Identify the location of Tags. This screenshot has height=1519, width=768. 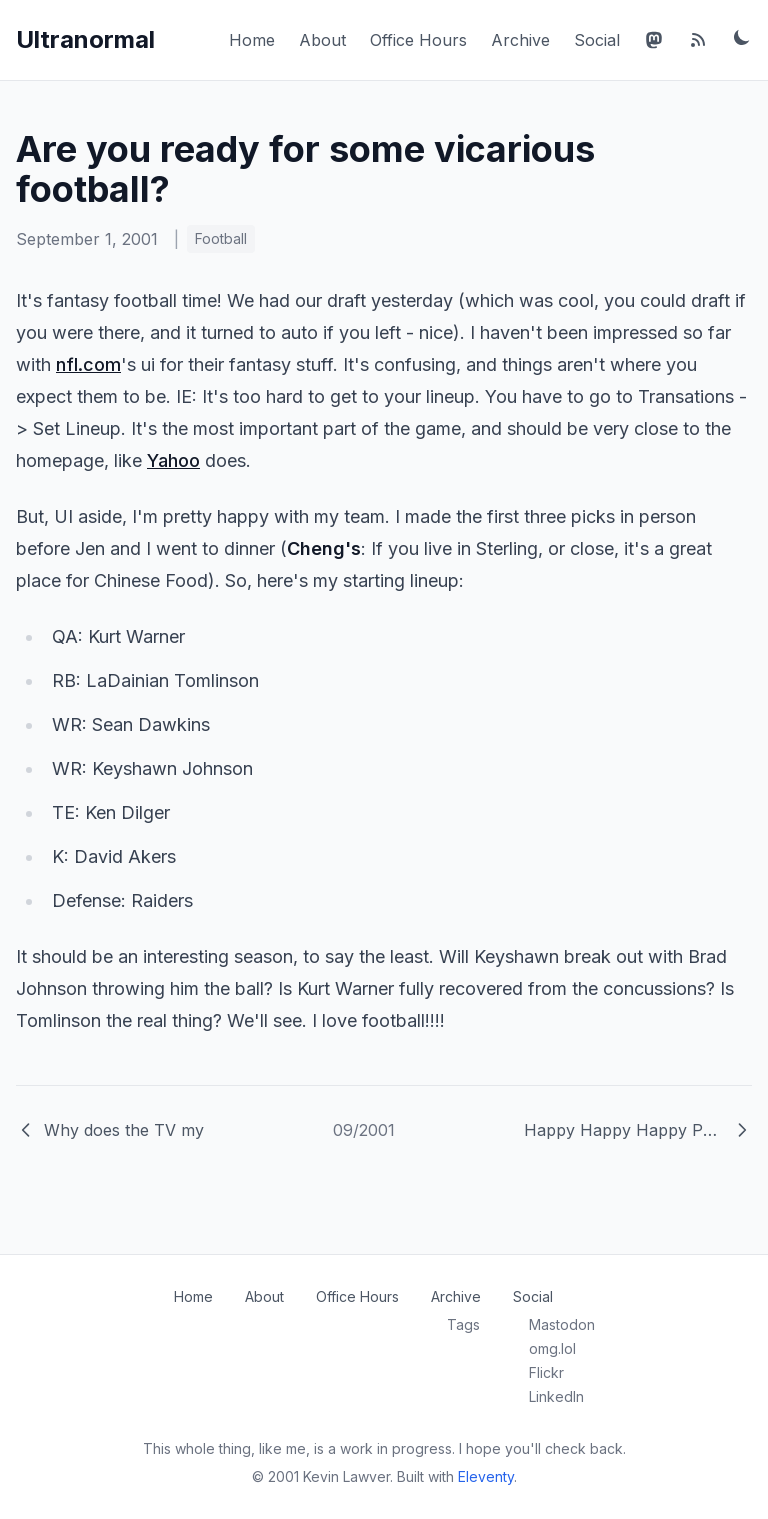
(463, 1324).